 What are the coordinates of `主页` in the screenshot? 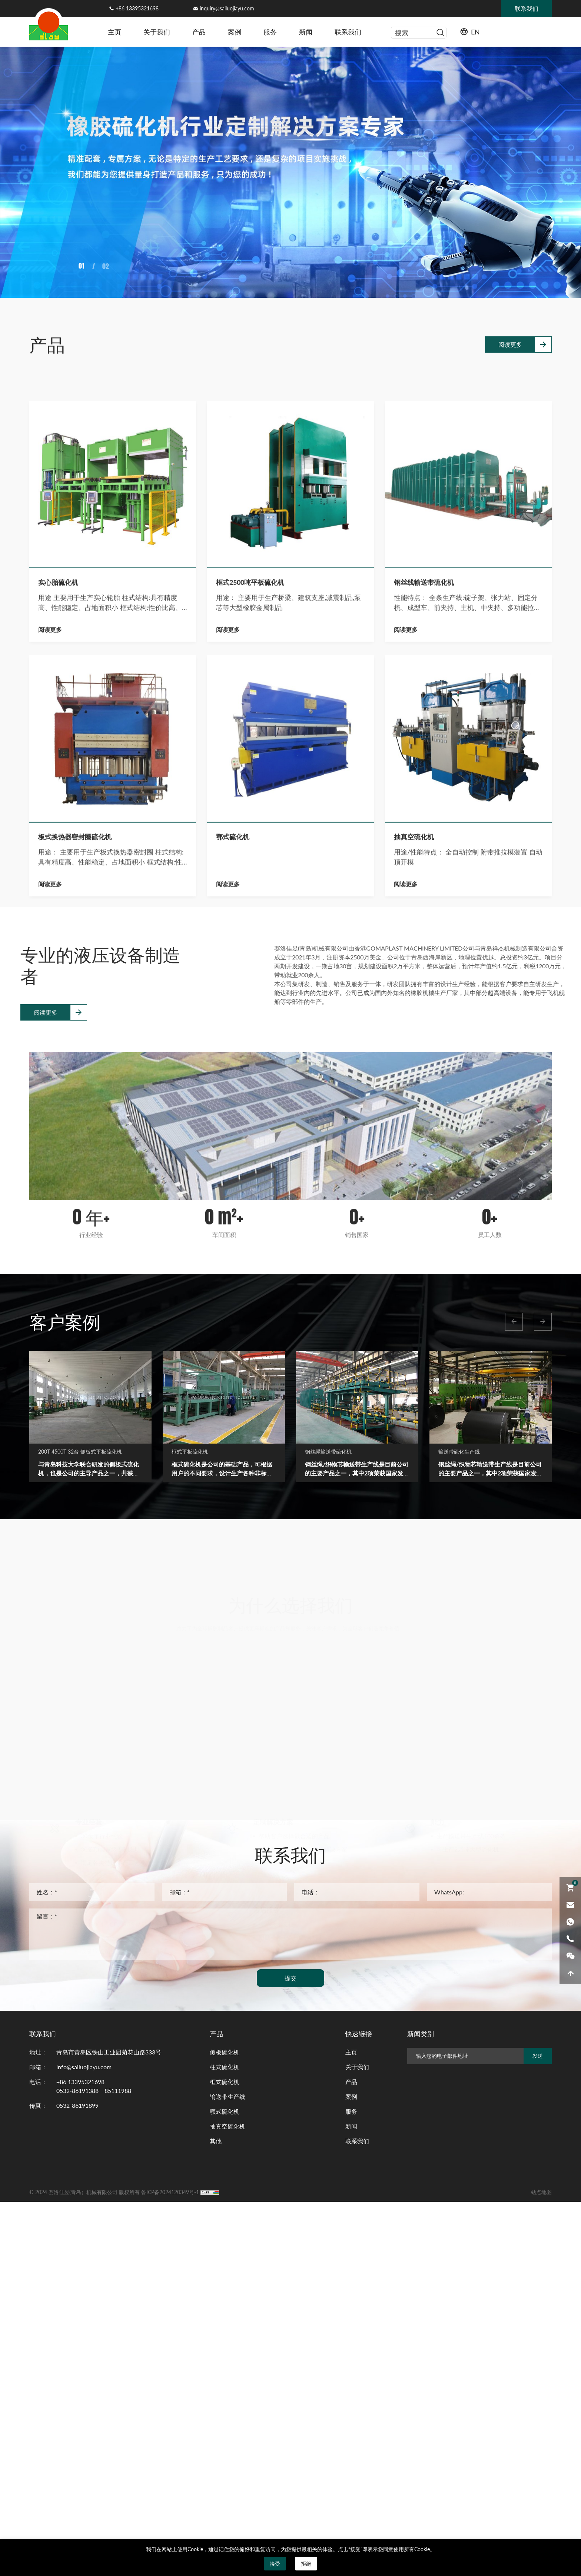 It's located at (114, 32).